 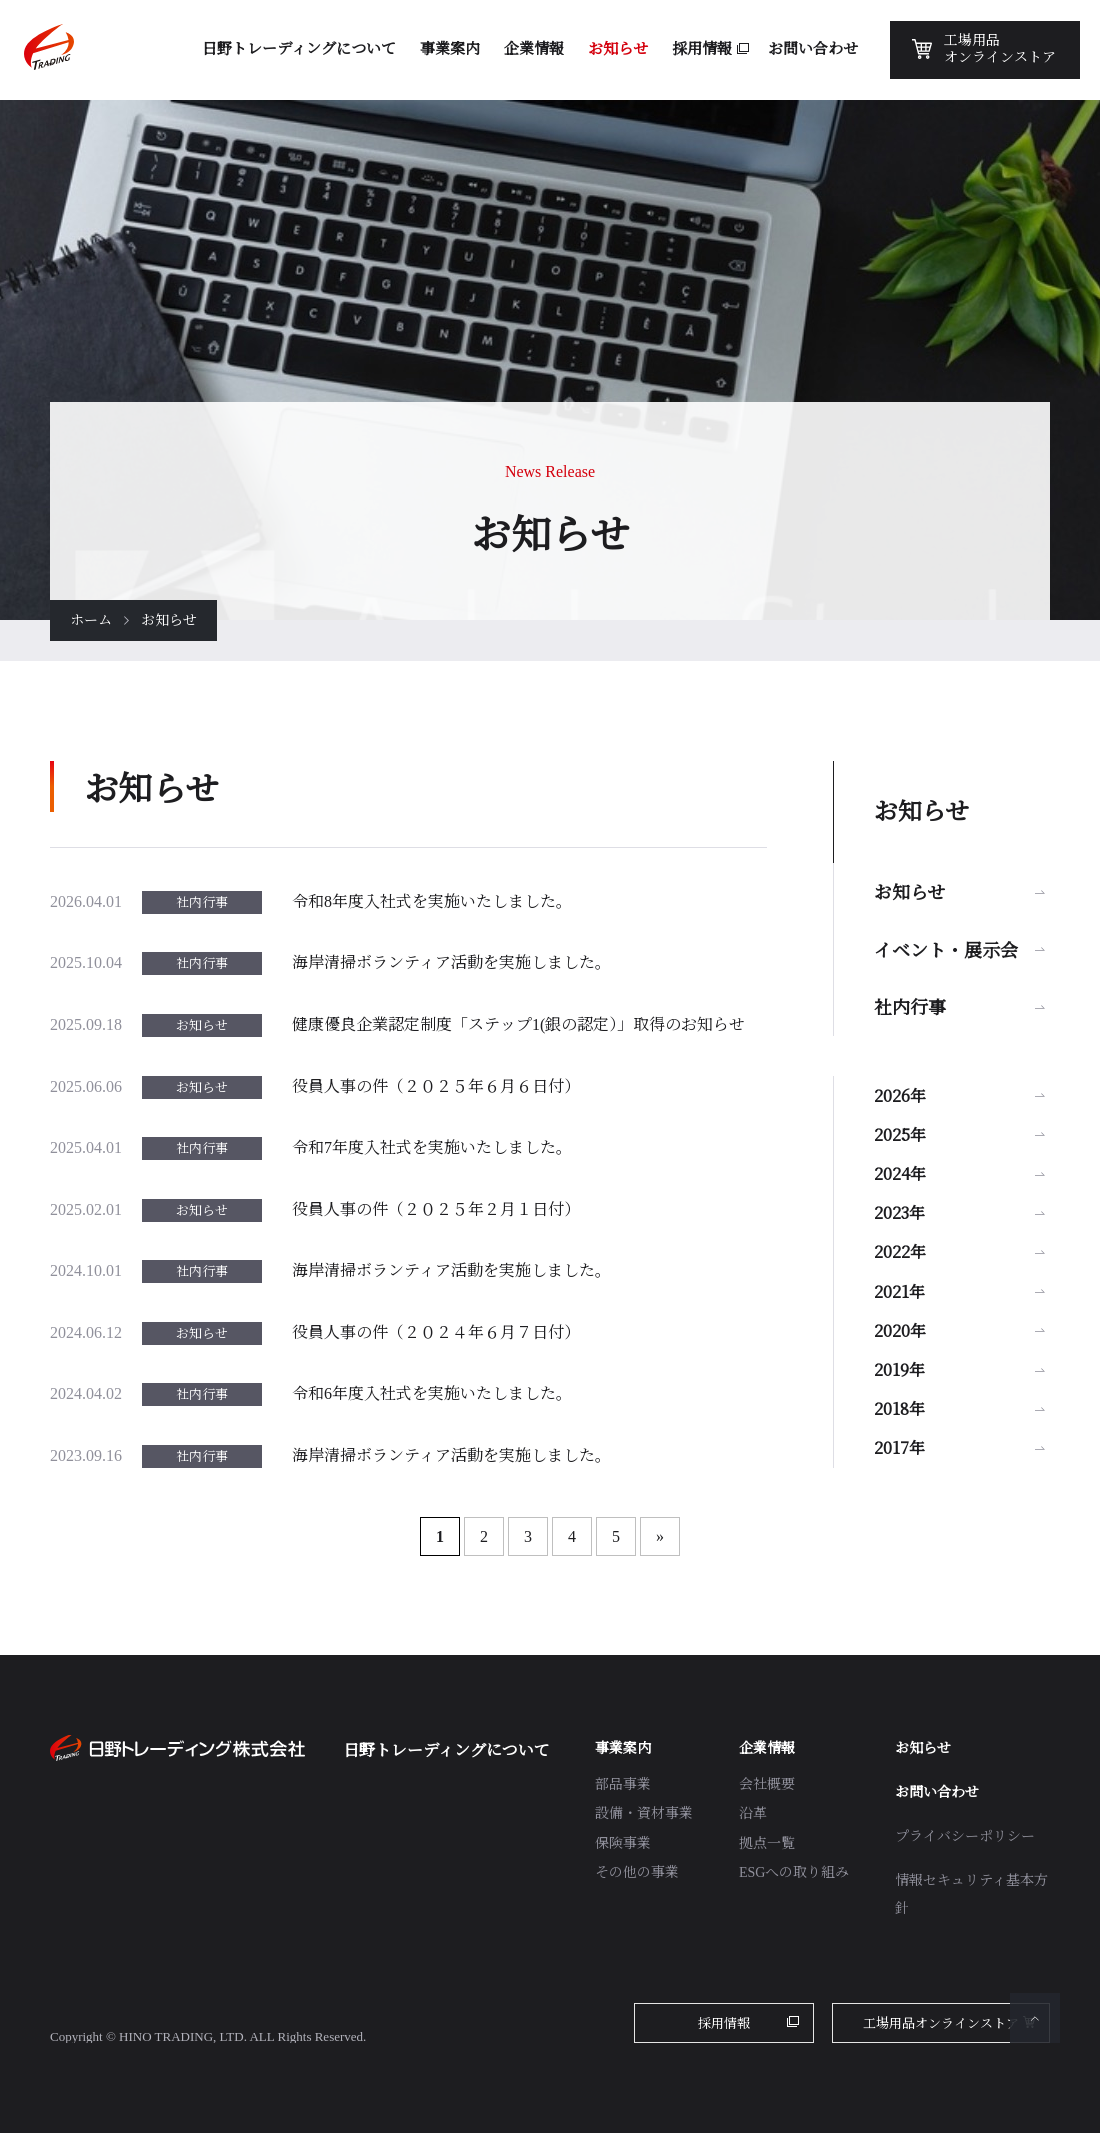 What do you see at coordinates (899, 1212) in the screenshot?
I see `2023年` at bounding box center [899, 1212].